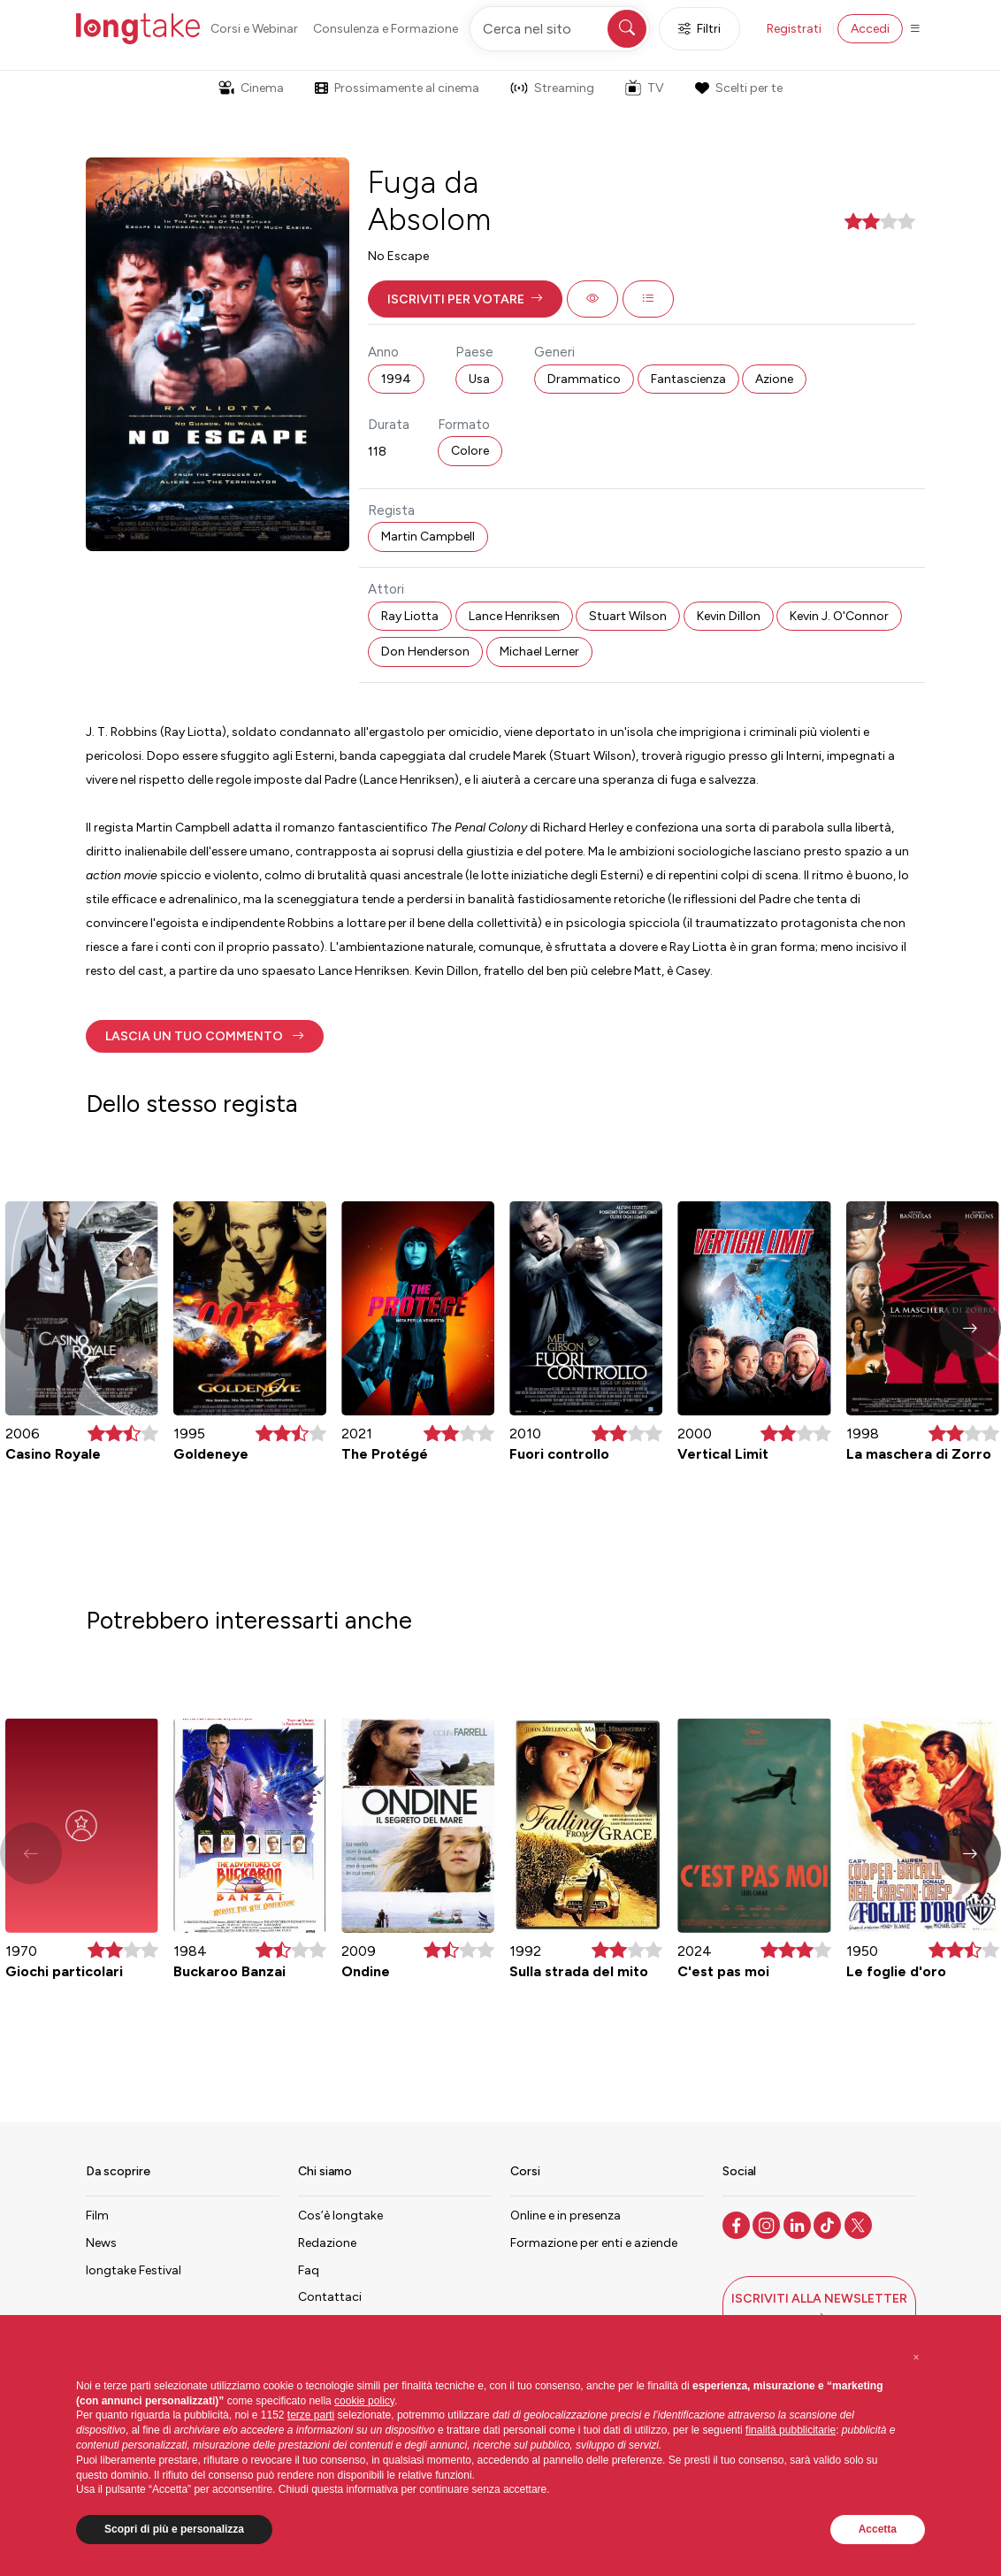 Image resolution: width=1001 pixels, height=2576 pixels. I want to click on Michael Lerner [button], so click(539, 651).